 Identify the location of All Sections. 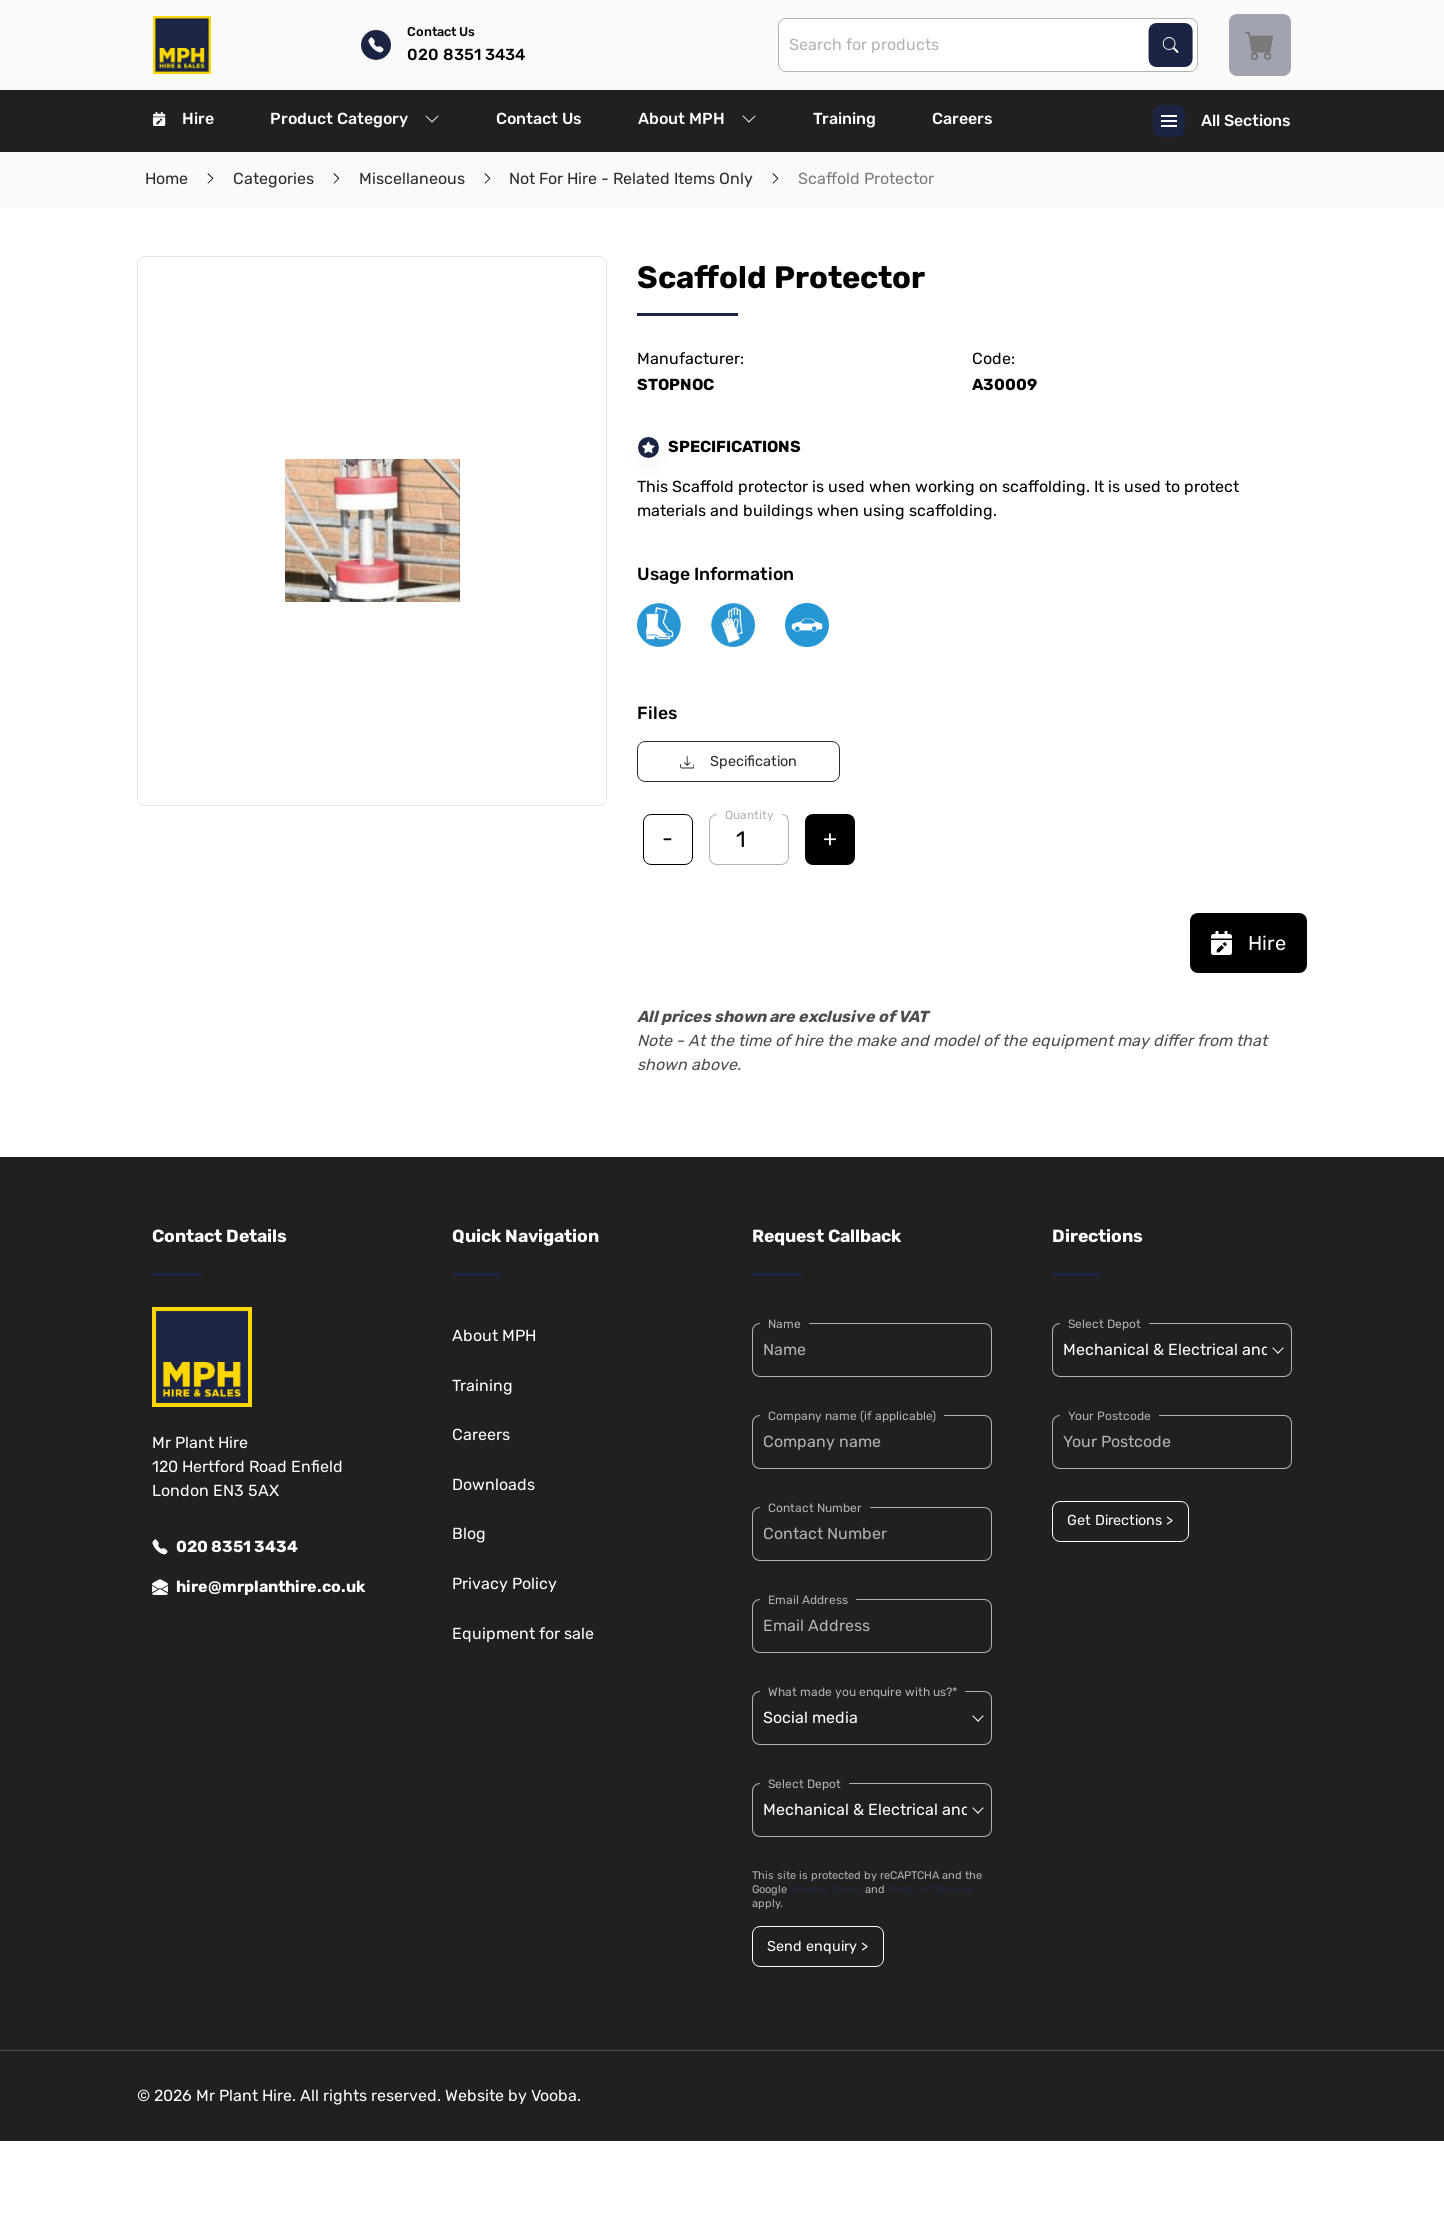
(1222, 121).